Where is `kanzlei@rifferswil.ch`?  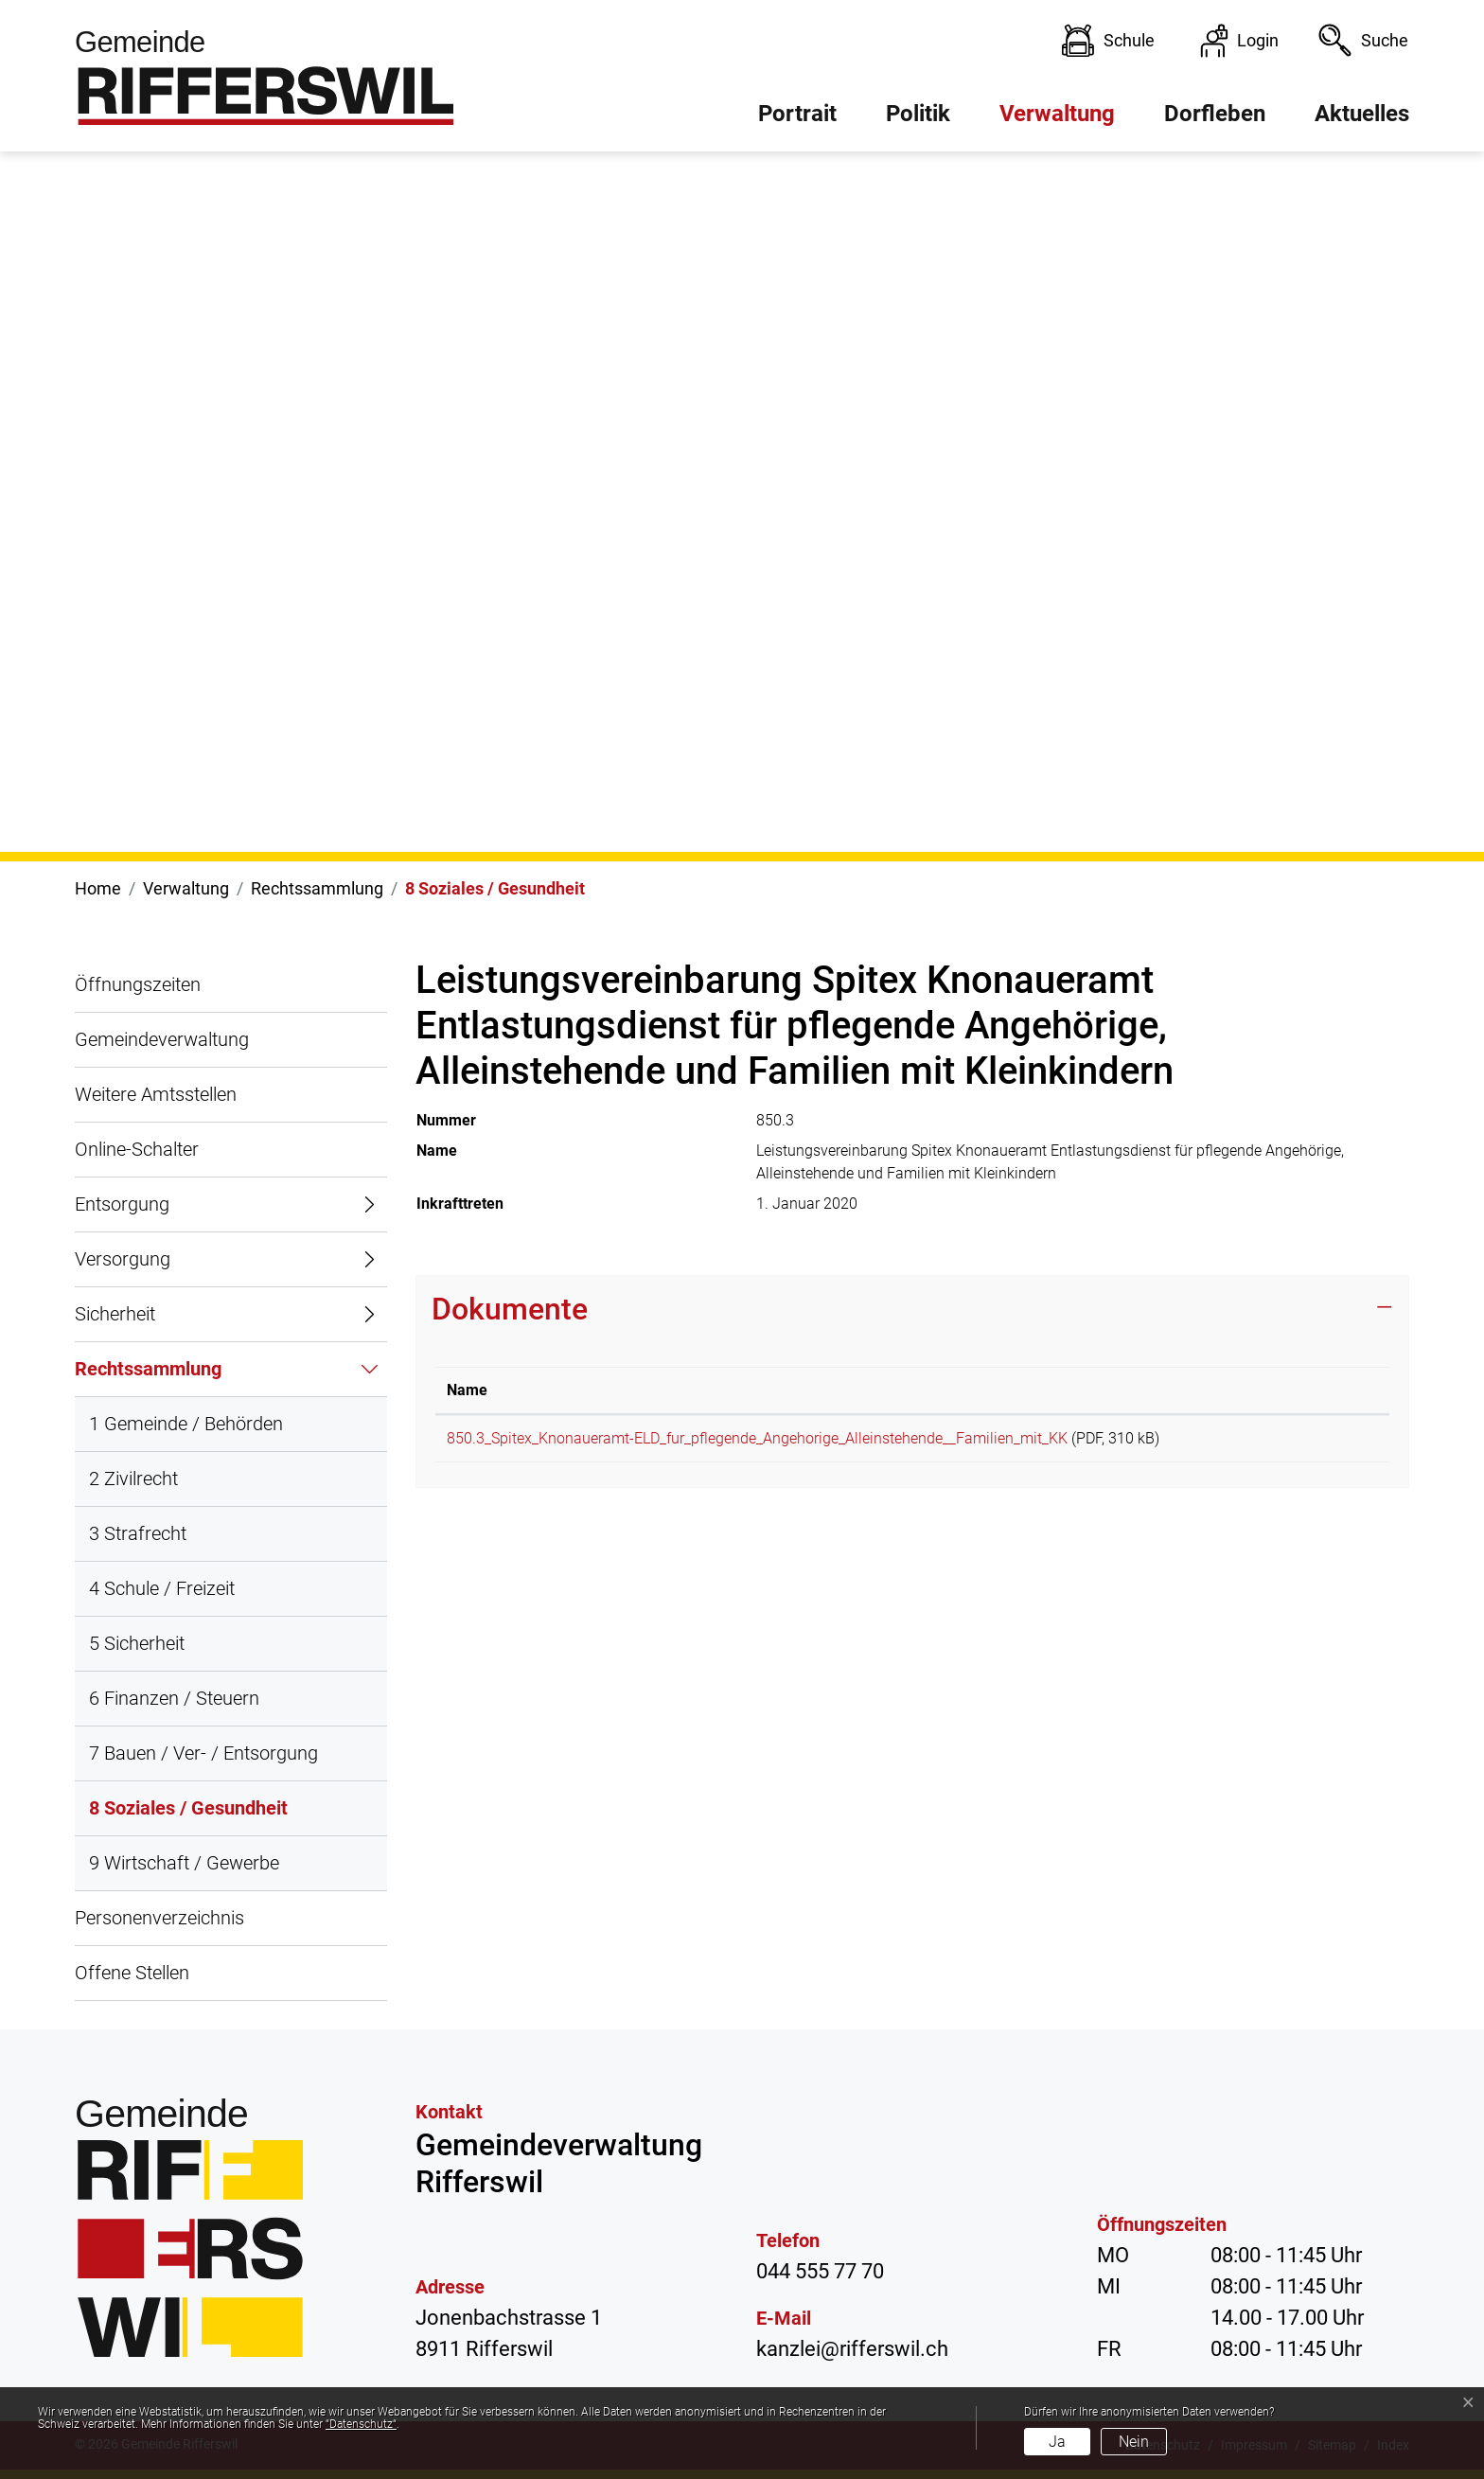
kanzlei@rifferswil.ch is located at coordinates (852, 2349).